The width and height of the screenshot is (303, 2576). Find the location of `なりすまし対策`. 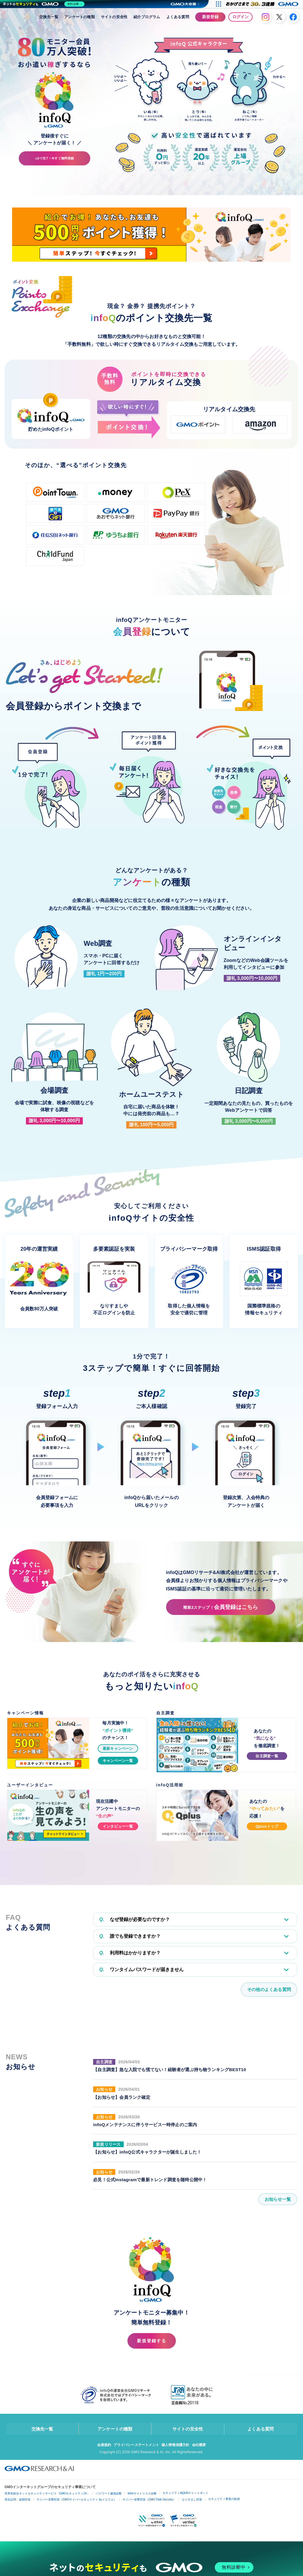

なりすまし対策 is located at coordinates (192, 2503).